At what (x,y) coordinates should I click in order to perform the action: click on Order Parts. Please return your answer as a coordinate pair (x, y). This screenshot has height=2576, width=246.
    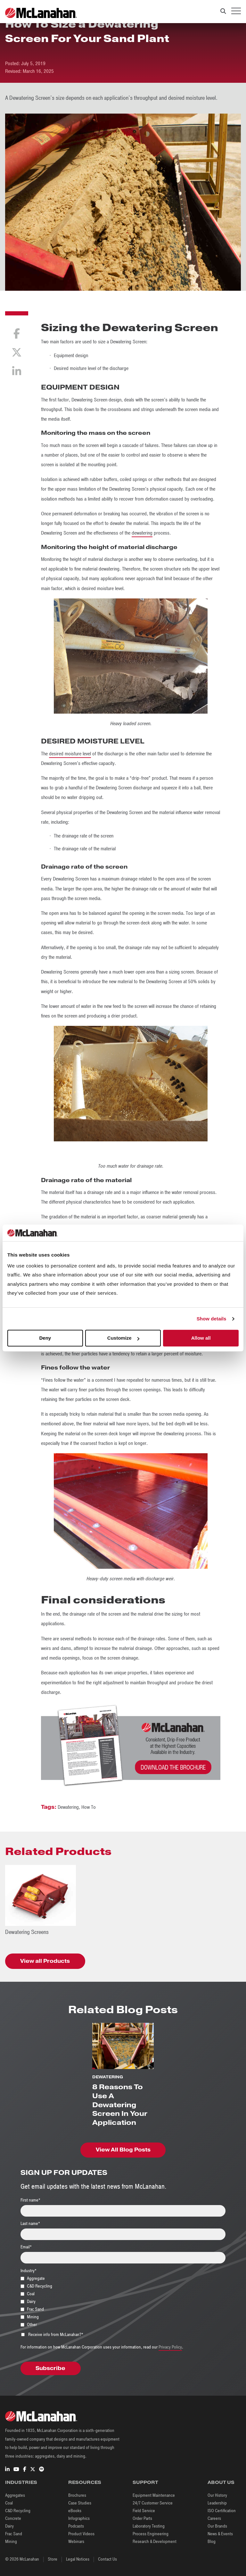
    Looking at the image, I should click on (142, 2518).